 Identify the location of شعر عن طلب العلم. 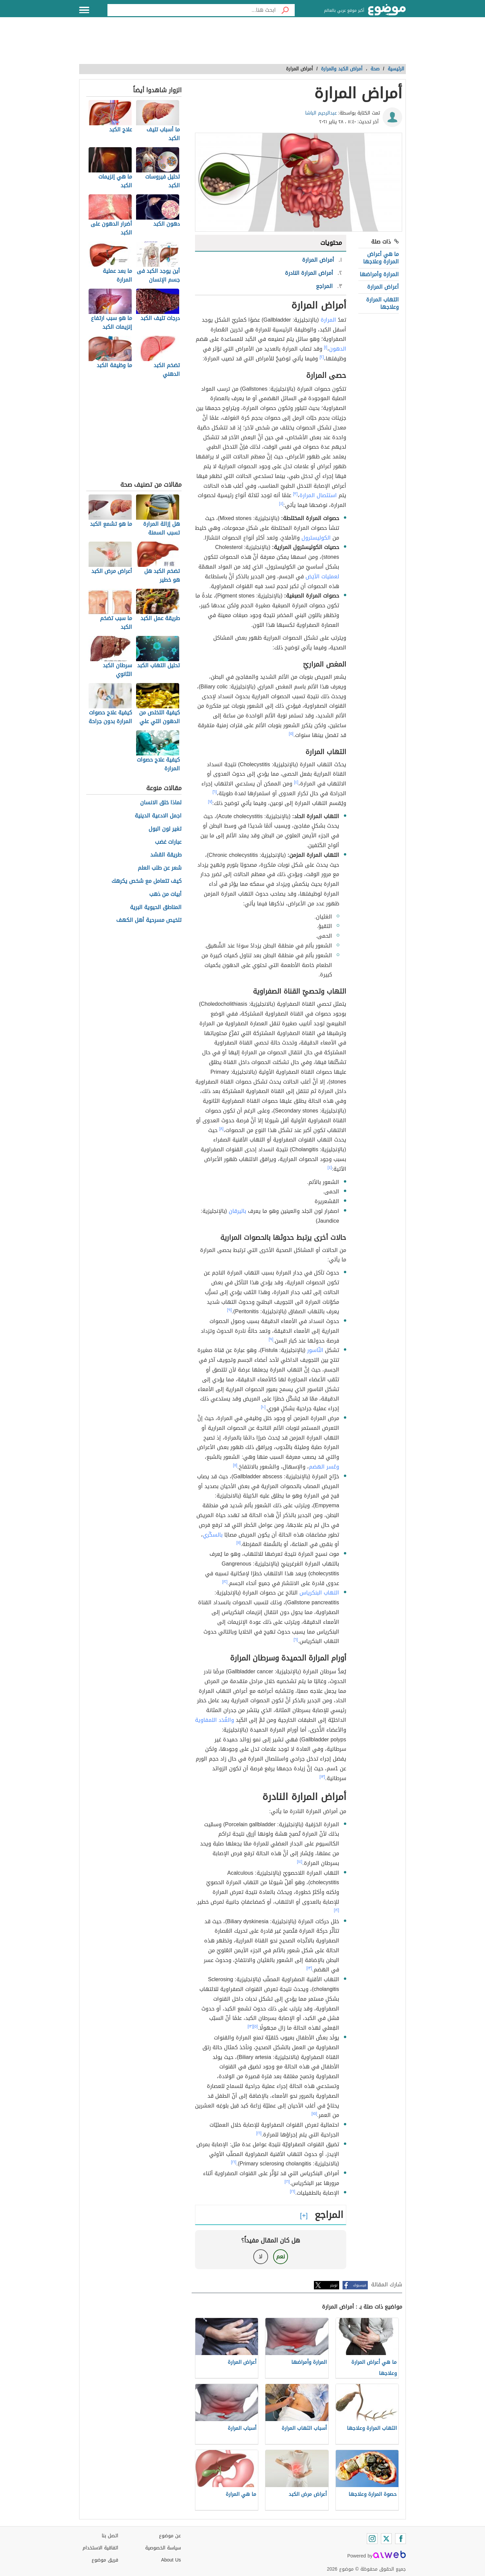
(160, 868).